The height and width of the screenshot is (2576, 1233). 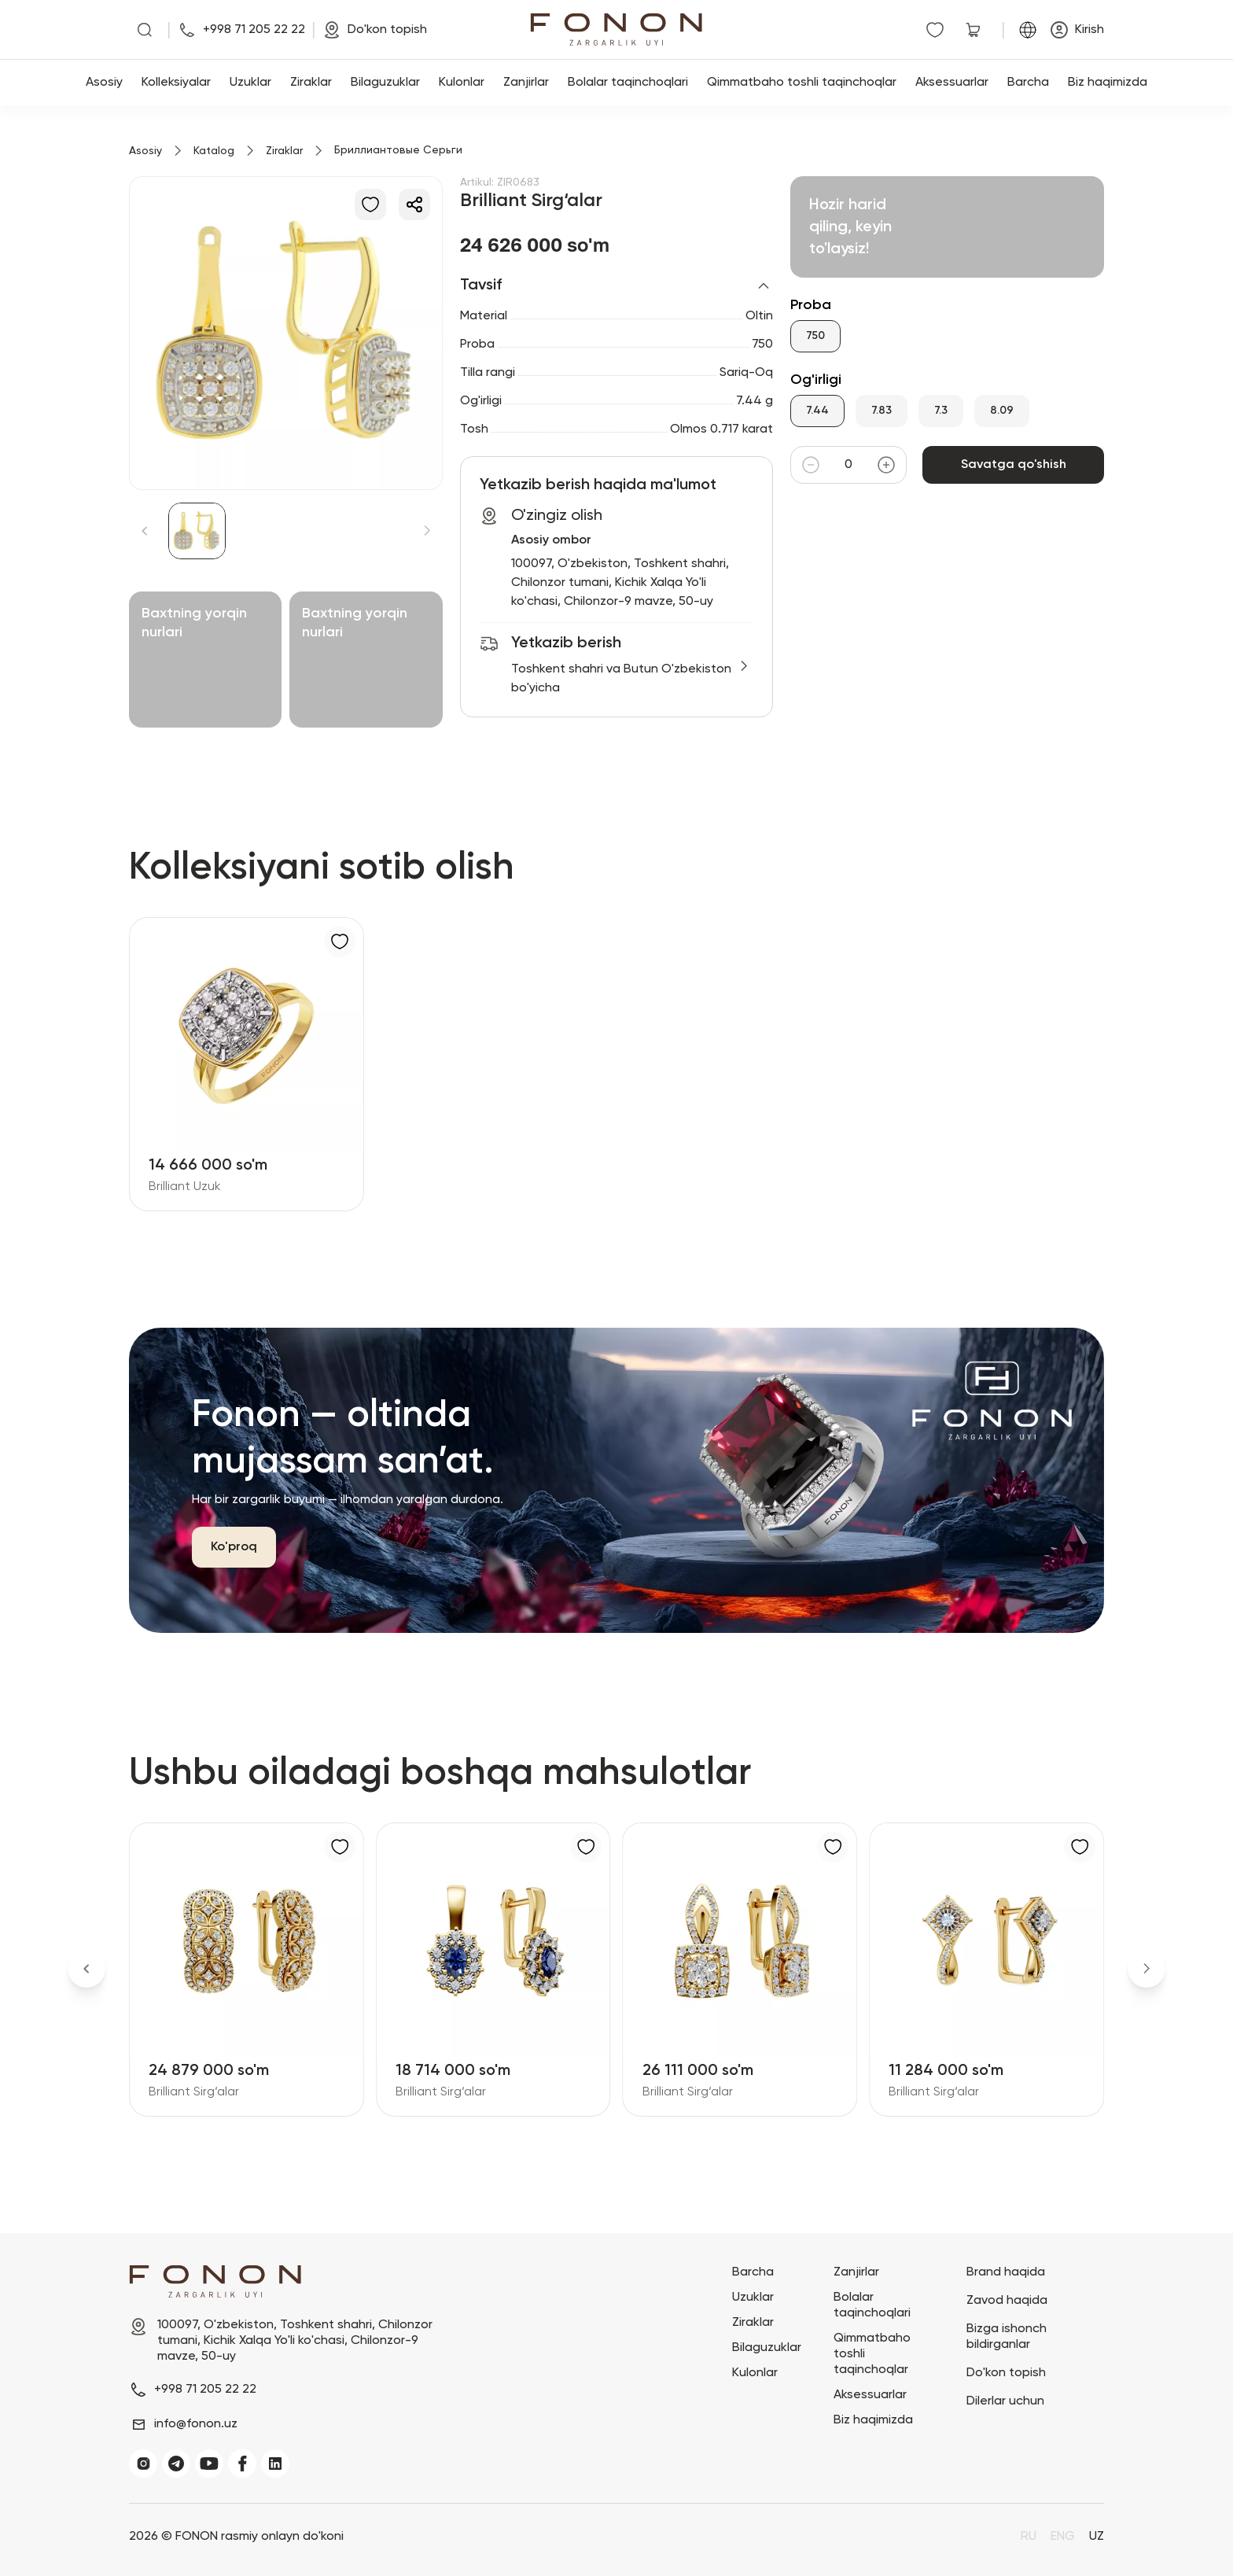 I want to click on Qimmatbaho toshli taqinchoqlar, so click(x=801, y=82).